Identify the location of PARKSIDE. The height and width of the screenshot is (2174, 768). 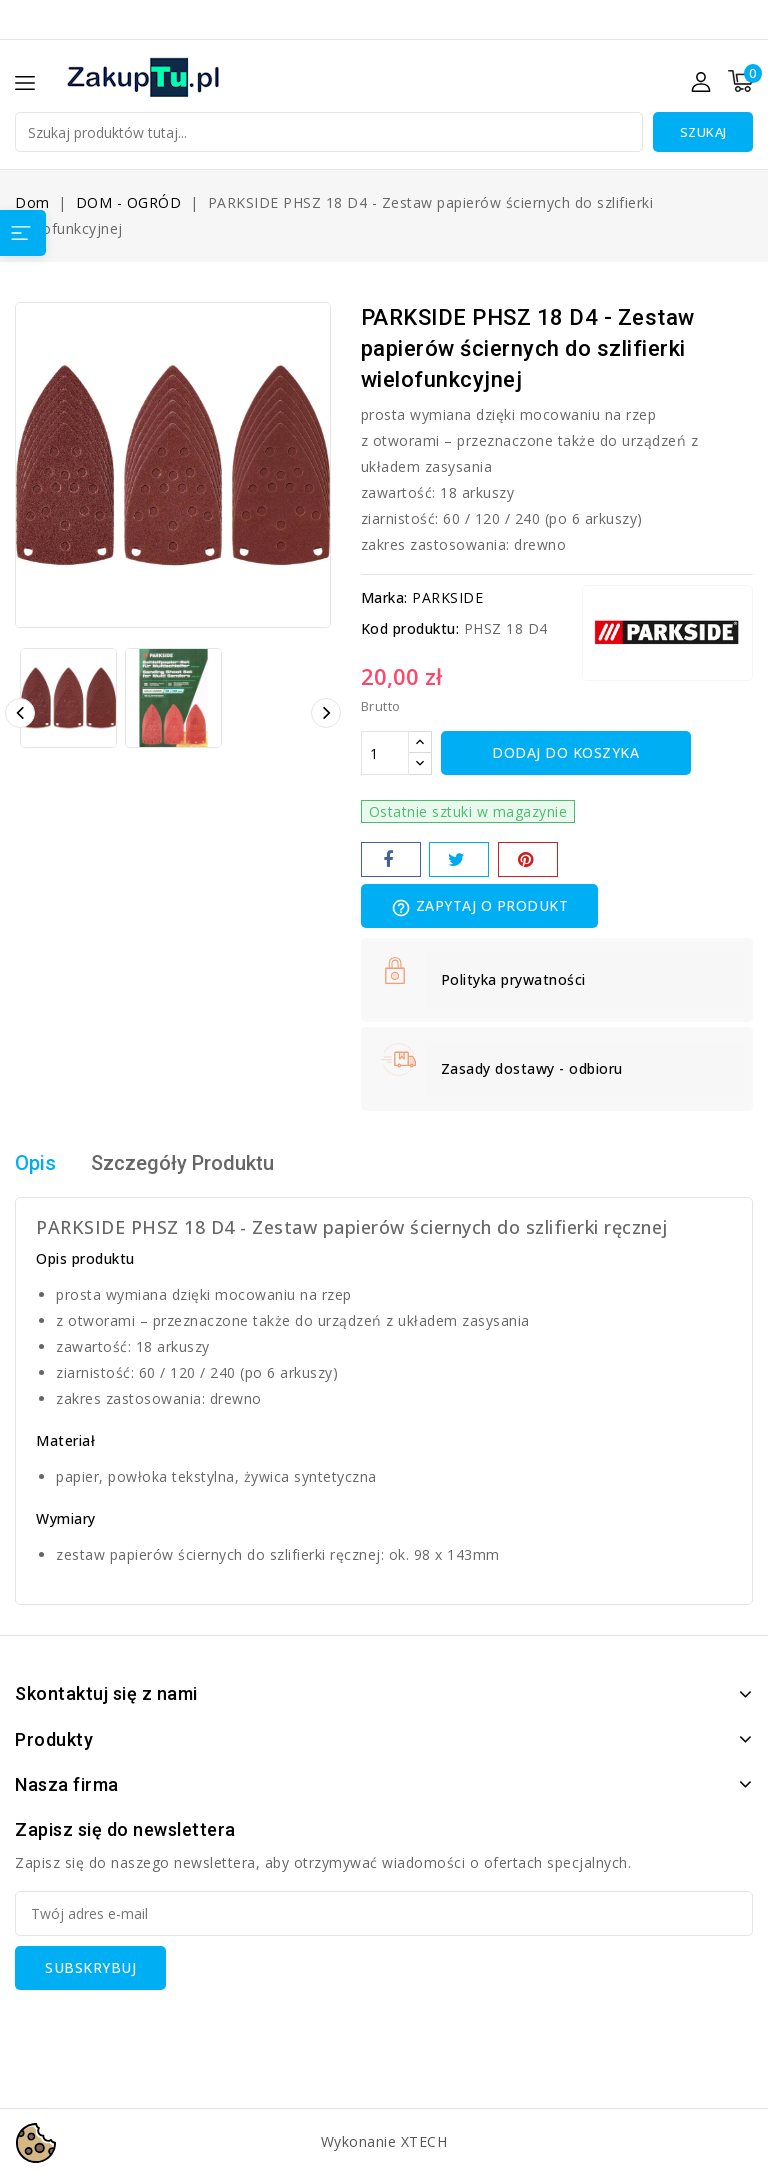
(447, 597).